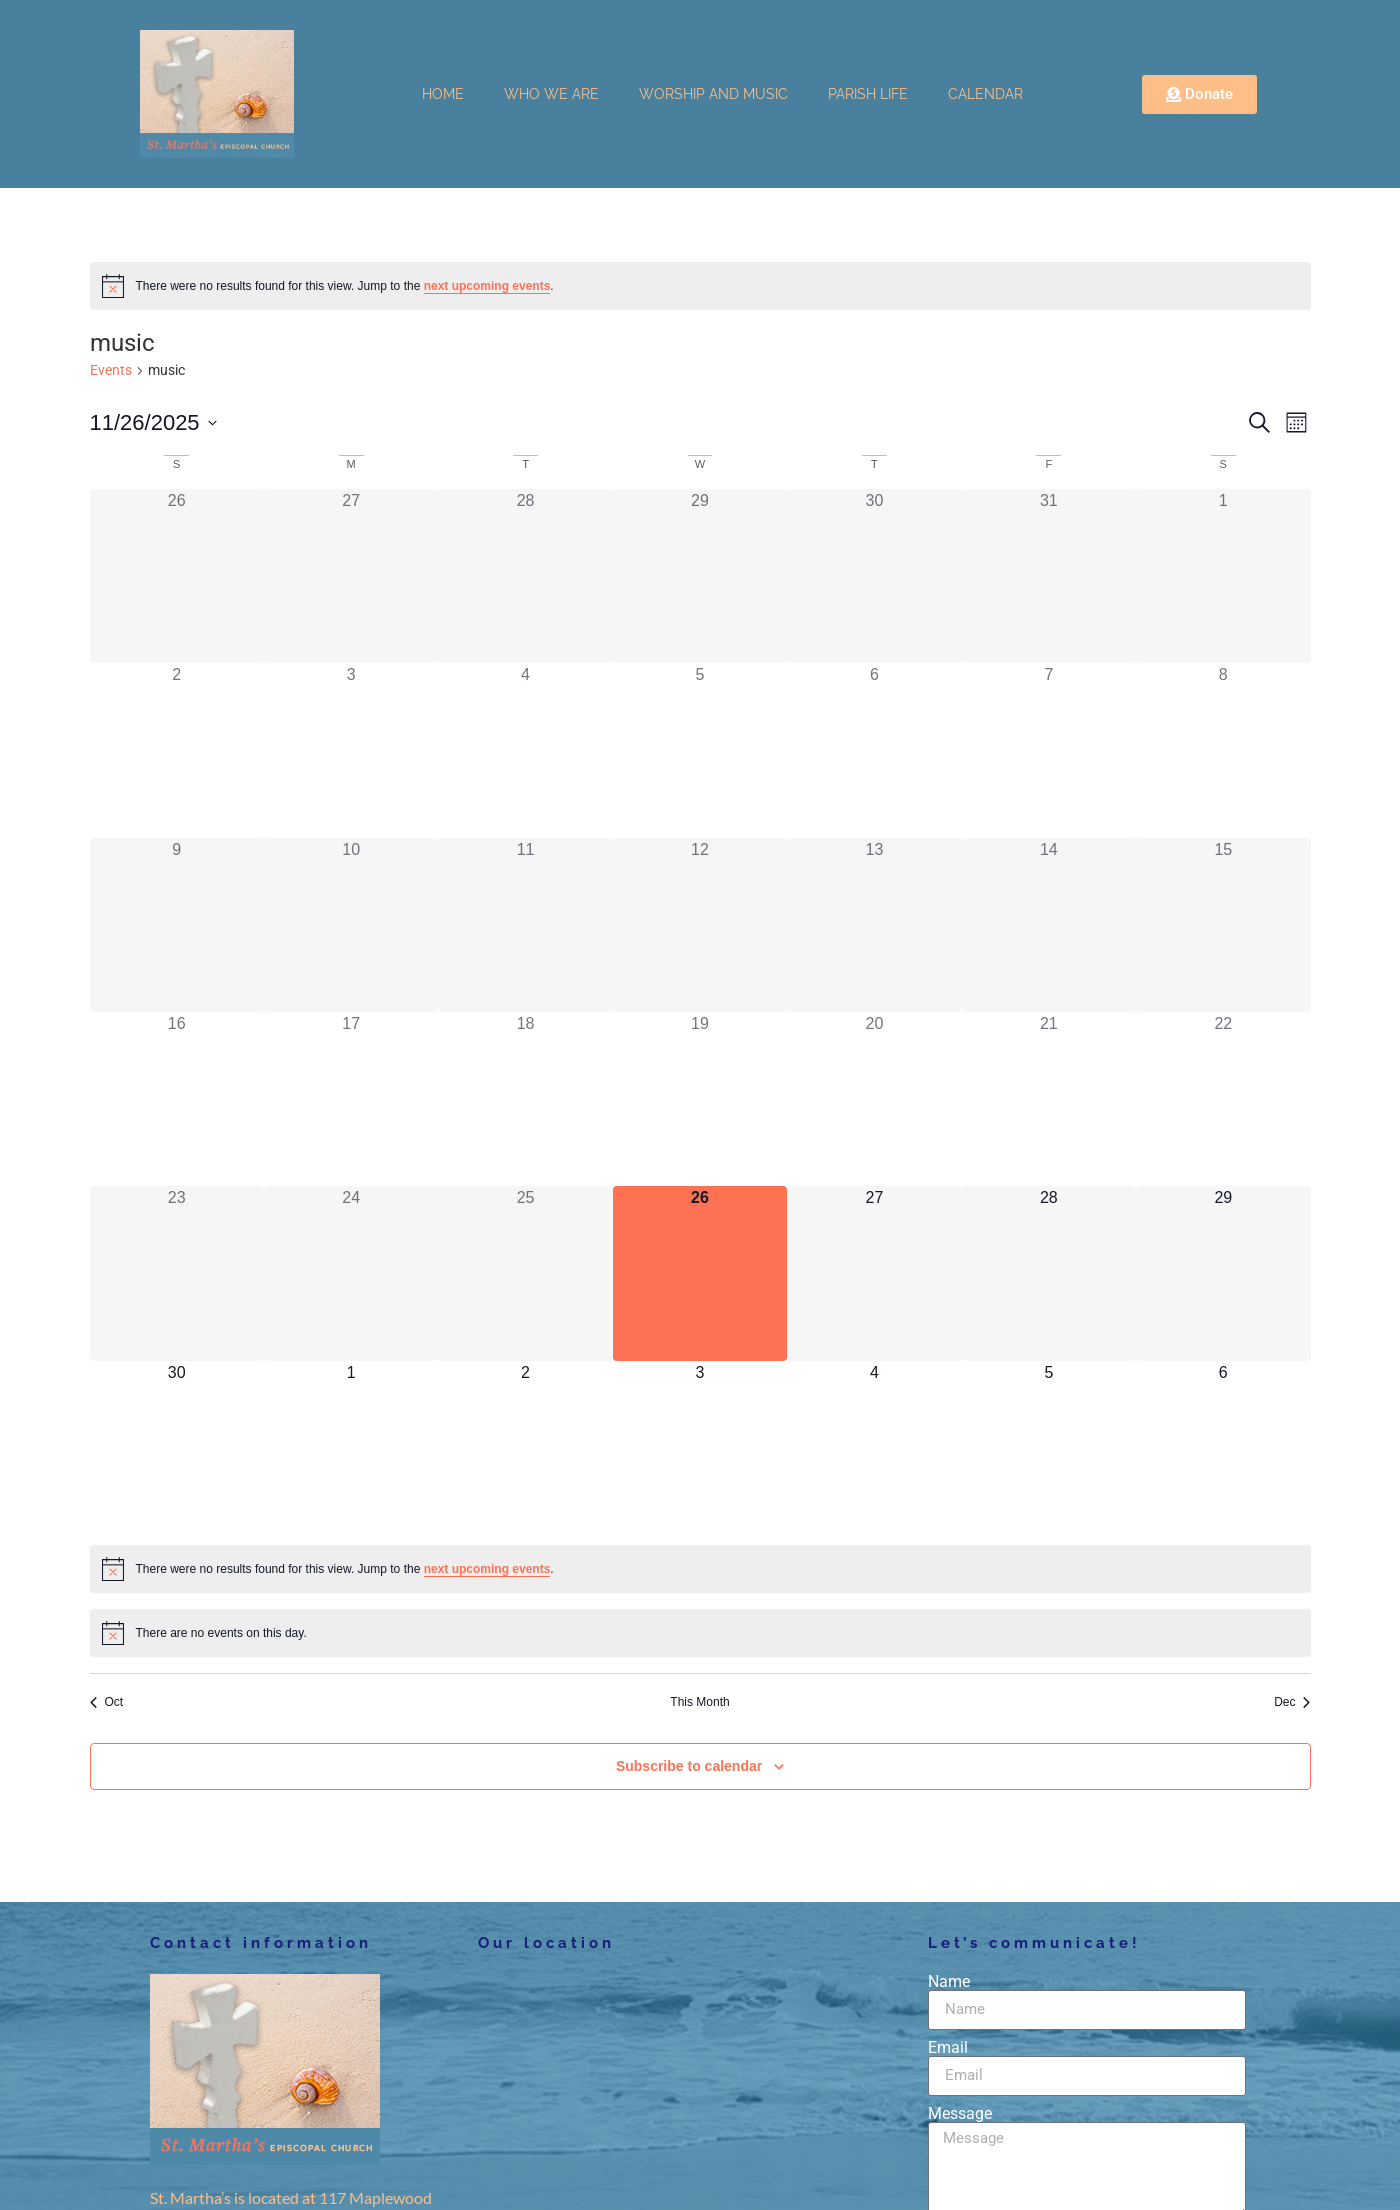  Describe the element at coordinates (487, 286) in the screenshot. I see `next upcoming events` at that location.